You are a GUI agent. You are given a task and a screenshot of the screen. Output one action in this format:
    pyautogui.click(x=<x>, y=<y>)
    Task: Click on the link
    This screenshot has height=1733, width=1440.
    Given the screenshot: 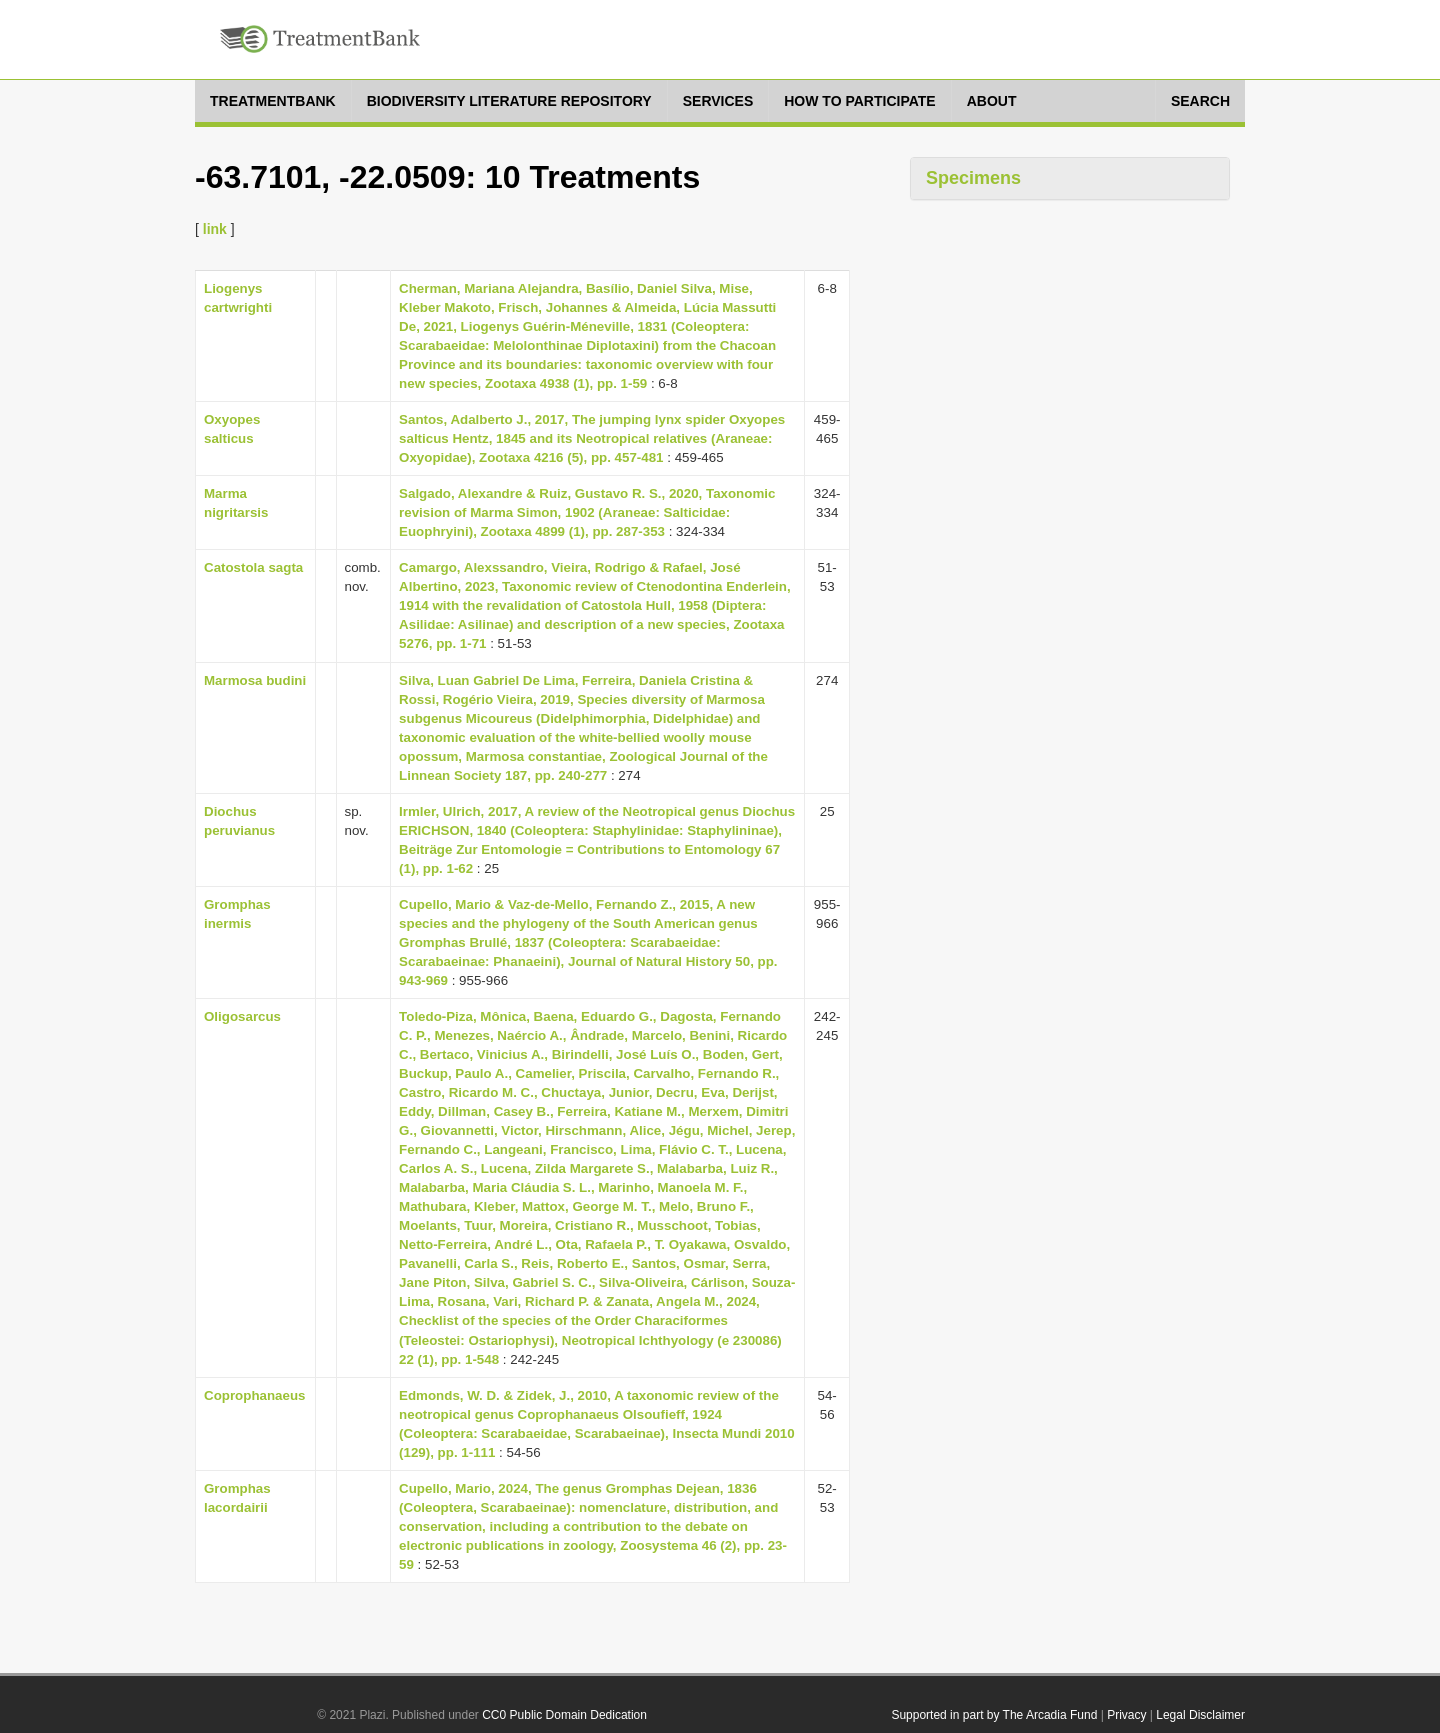 What is the action you would take?
    pyautogui.click(x=215, y=229)
    